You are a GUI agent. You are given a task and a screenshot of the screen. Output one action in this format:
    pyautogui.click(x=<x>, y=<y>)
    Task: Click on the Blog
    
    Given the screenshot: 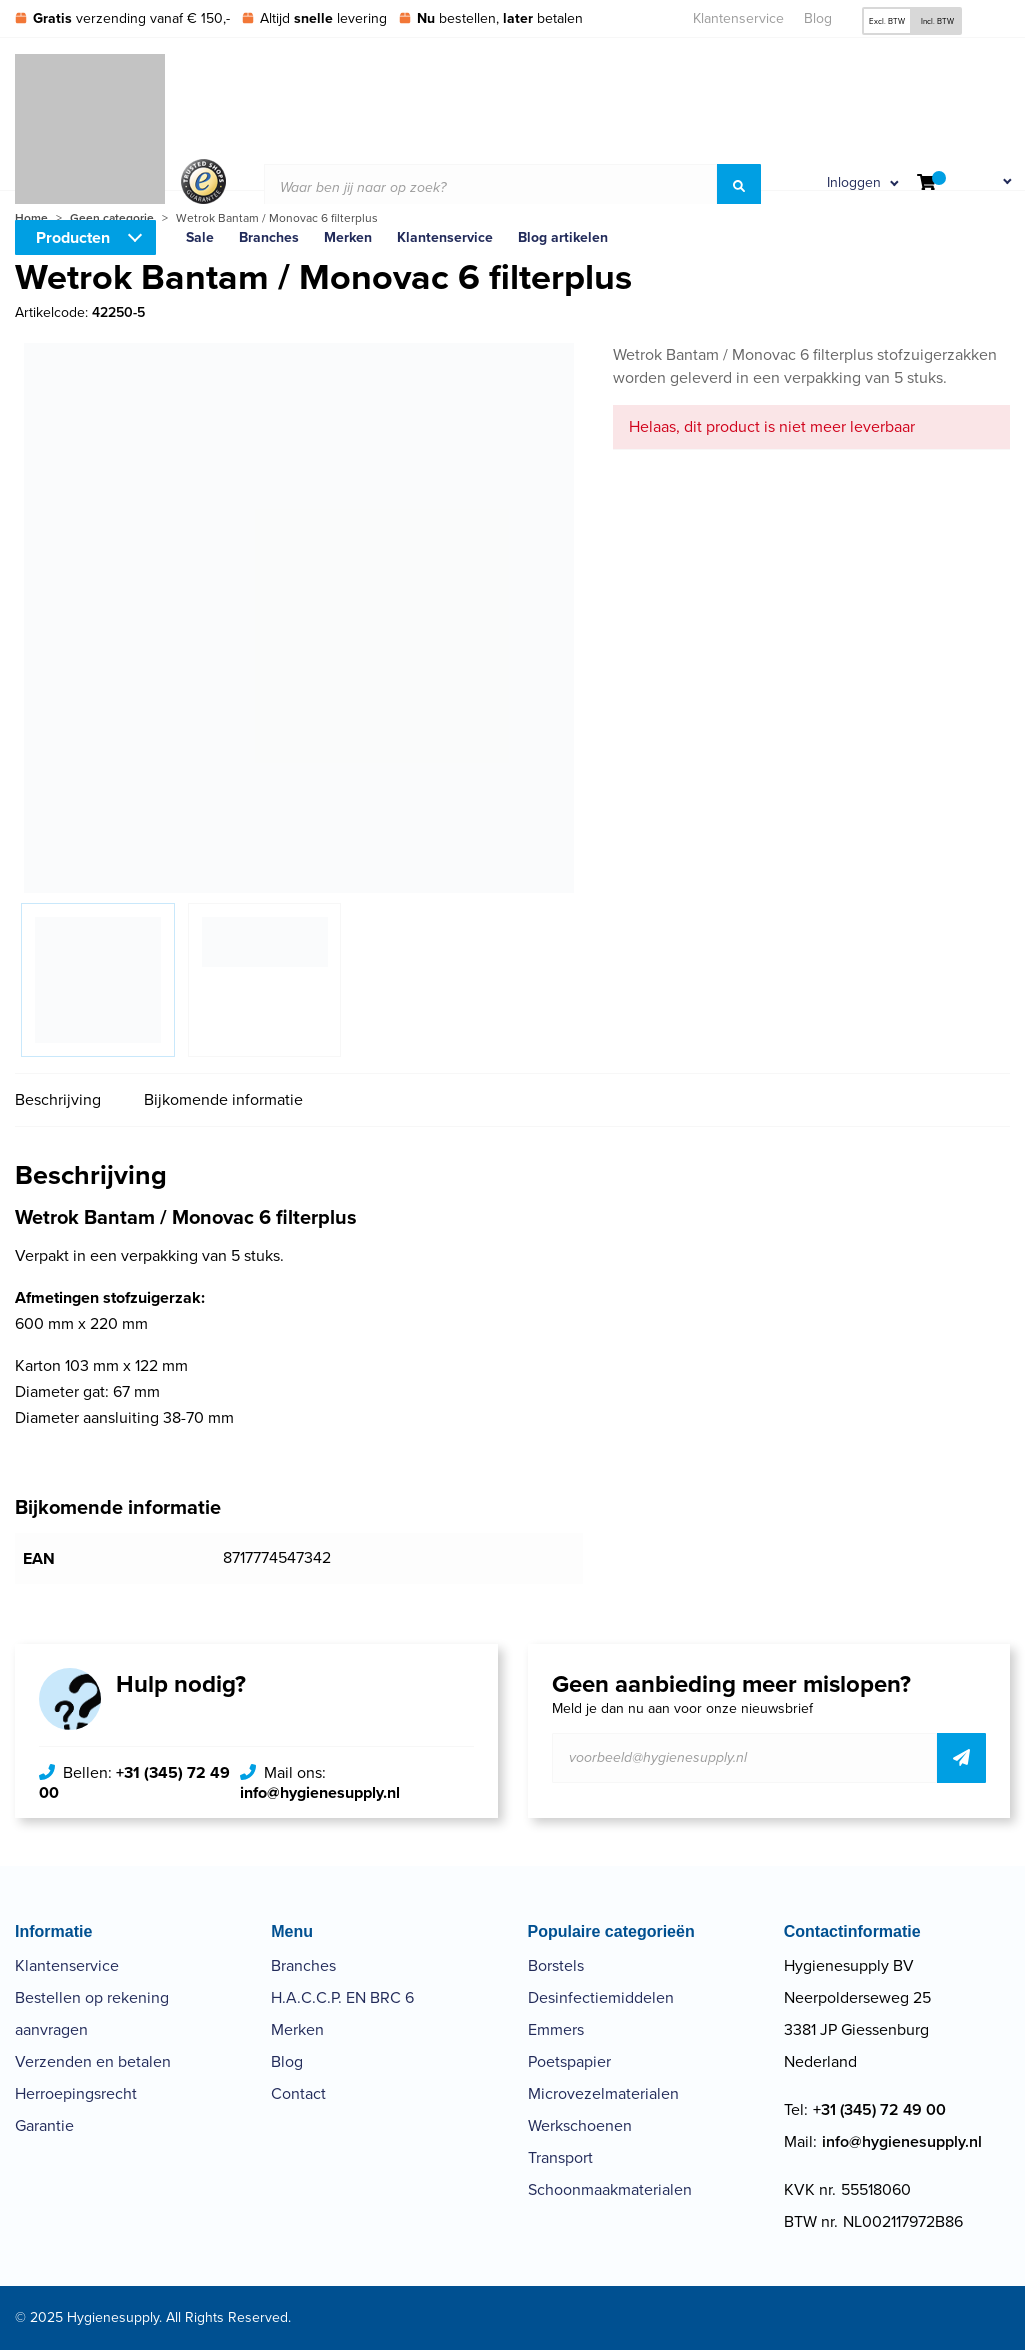 What is the action you would take?
    pyautogui.click(x=818, y=18)
    